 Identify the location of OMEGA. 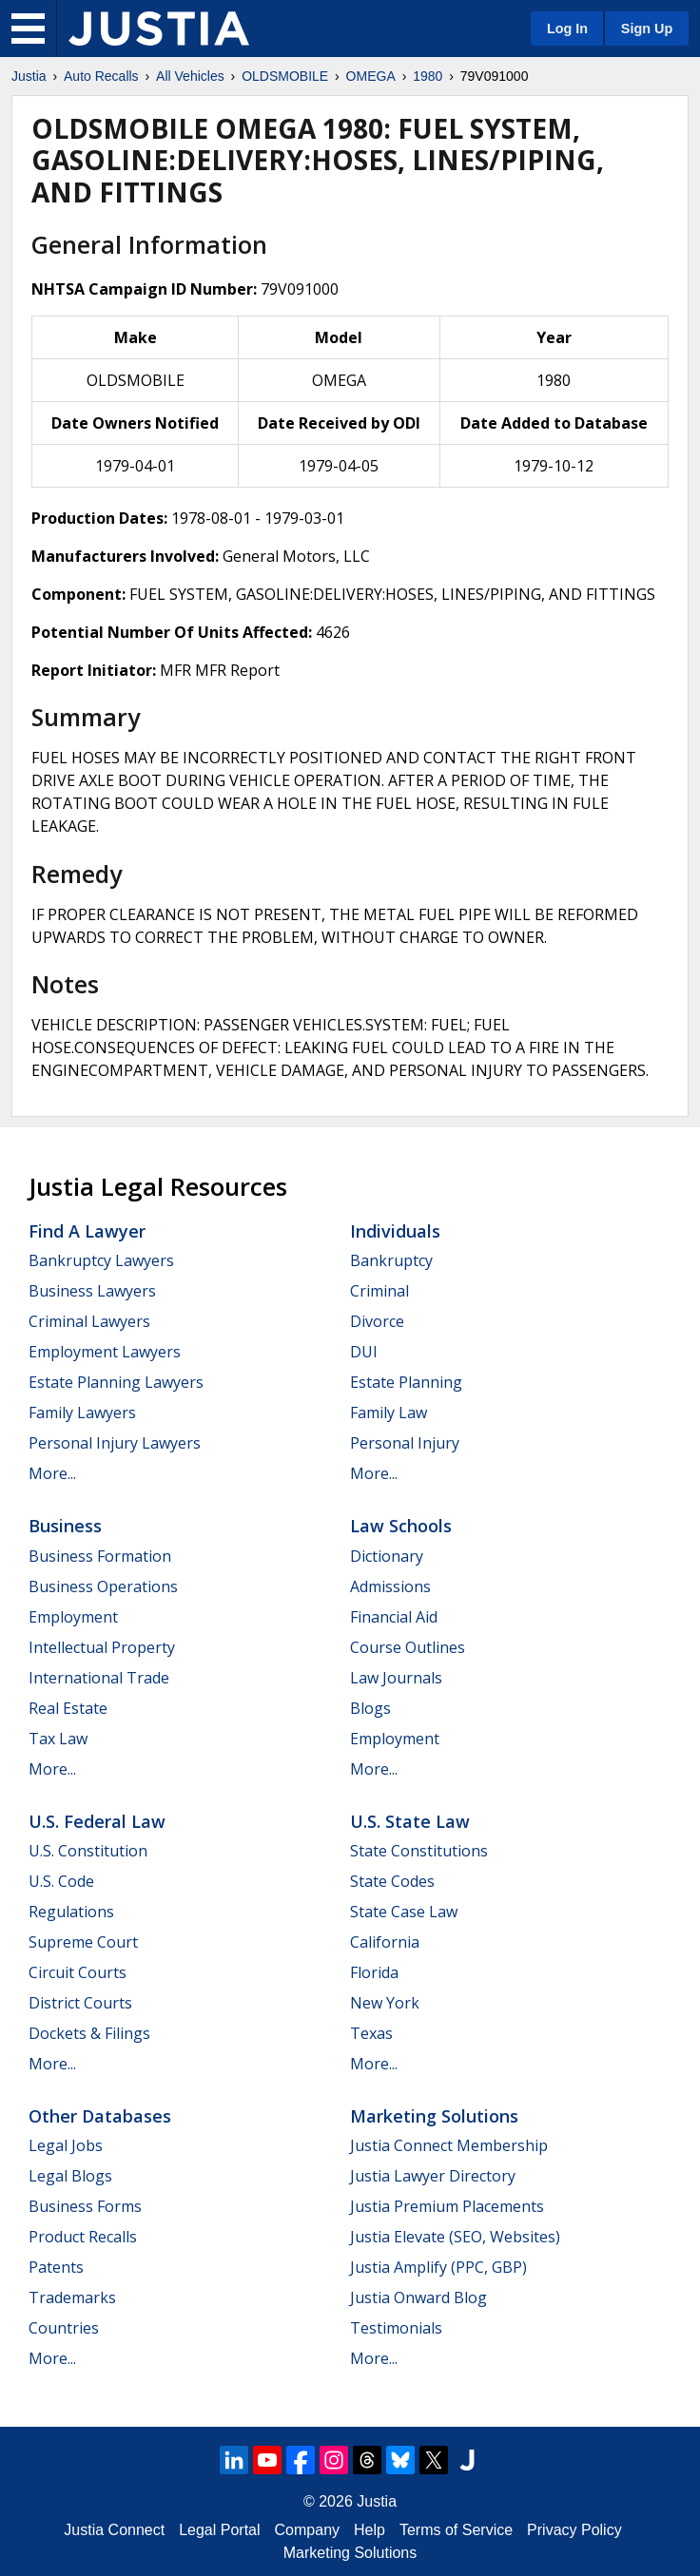
(371, 76).